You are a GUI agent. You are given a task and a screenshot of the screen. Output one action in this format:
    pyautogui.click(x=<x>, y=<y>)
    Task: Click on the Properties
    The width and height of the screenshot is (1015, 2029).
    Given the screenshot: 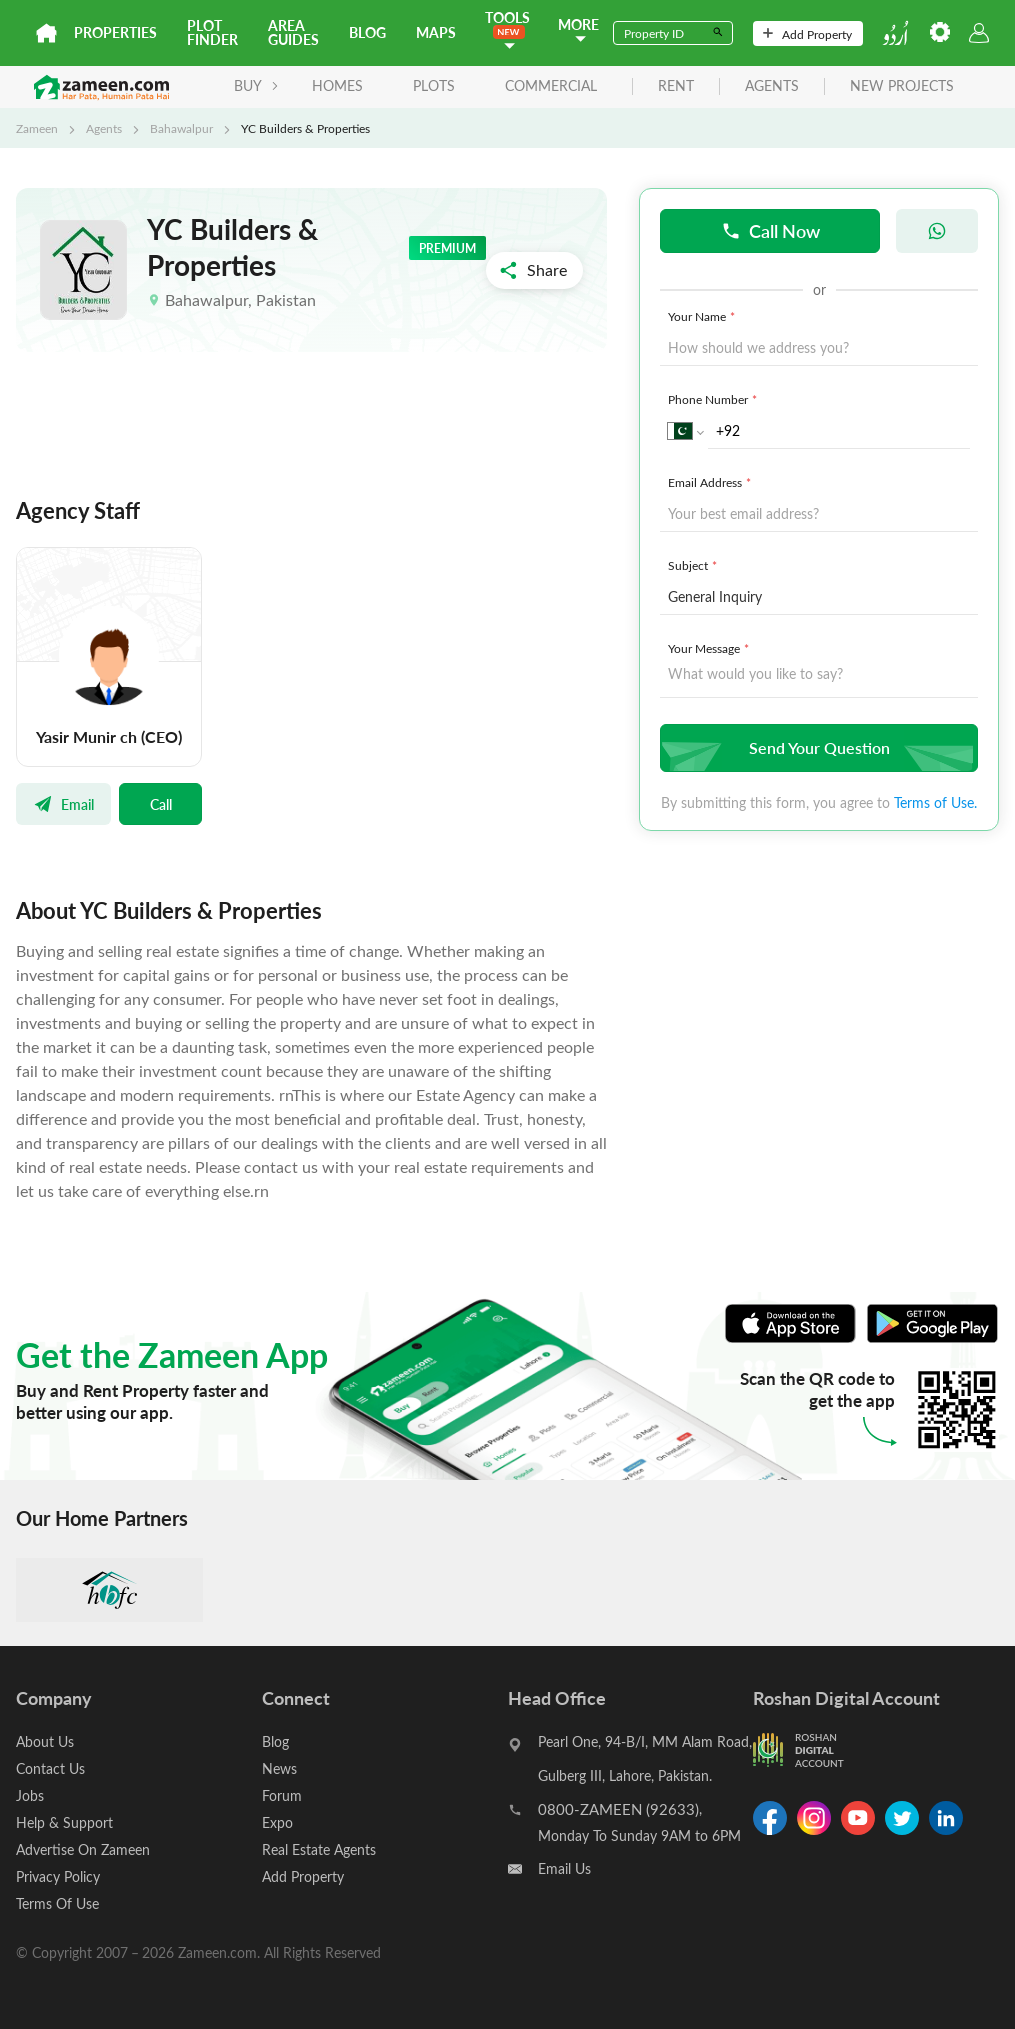 What is the action you would take?
    pyautogui.click(x=115, y=32)
    